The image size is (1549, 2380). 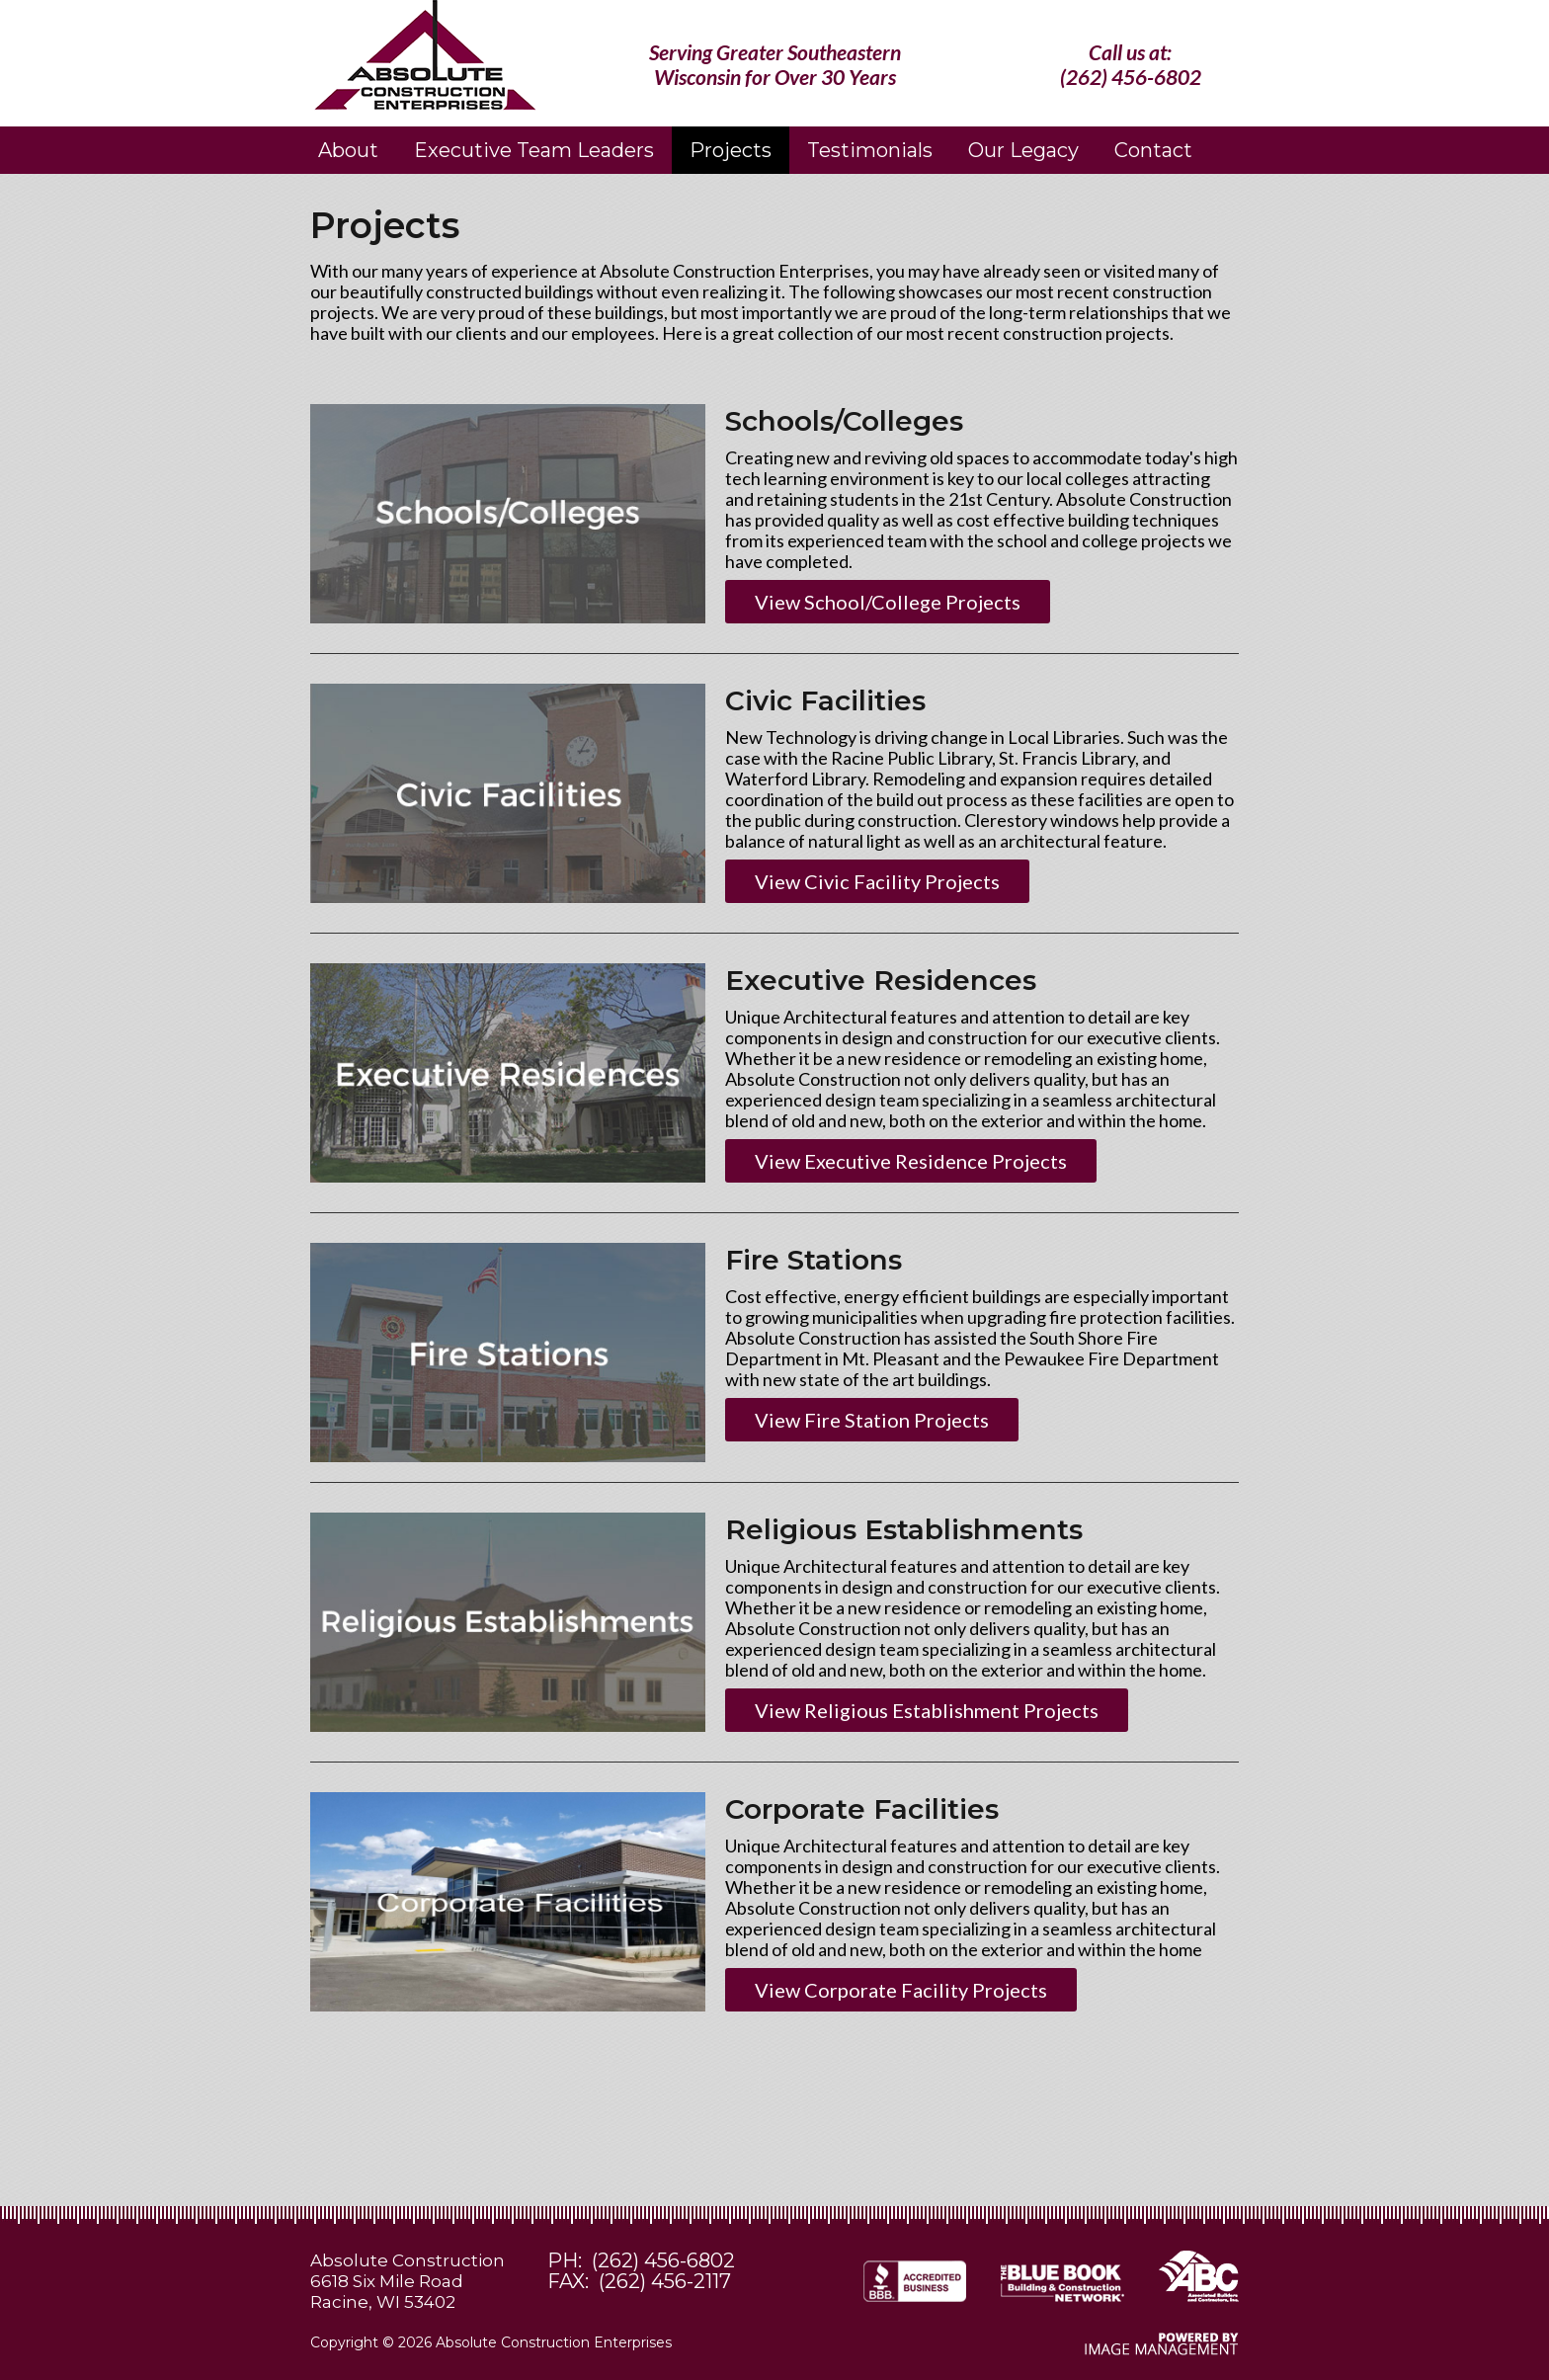 I want to click on Contact, so click(x=1153, y=150).